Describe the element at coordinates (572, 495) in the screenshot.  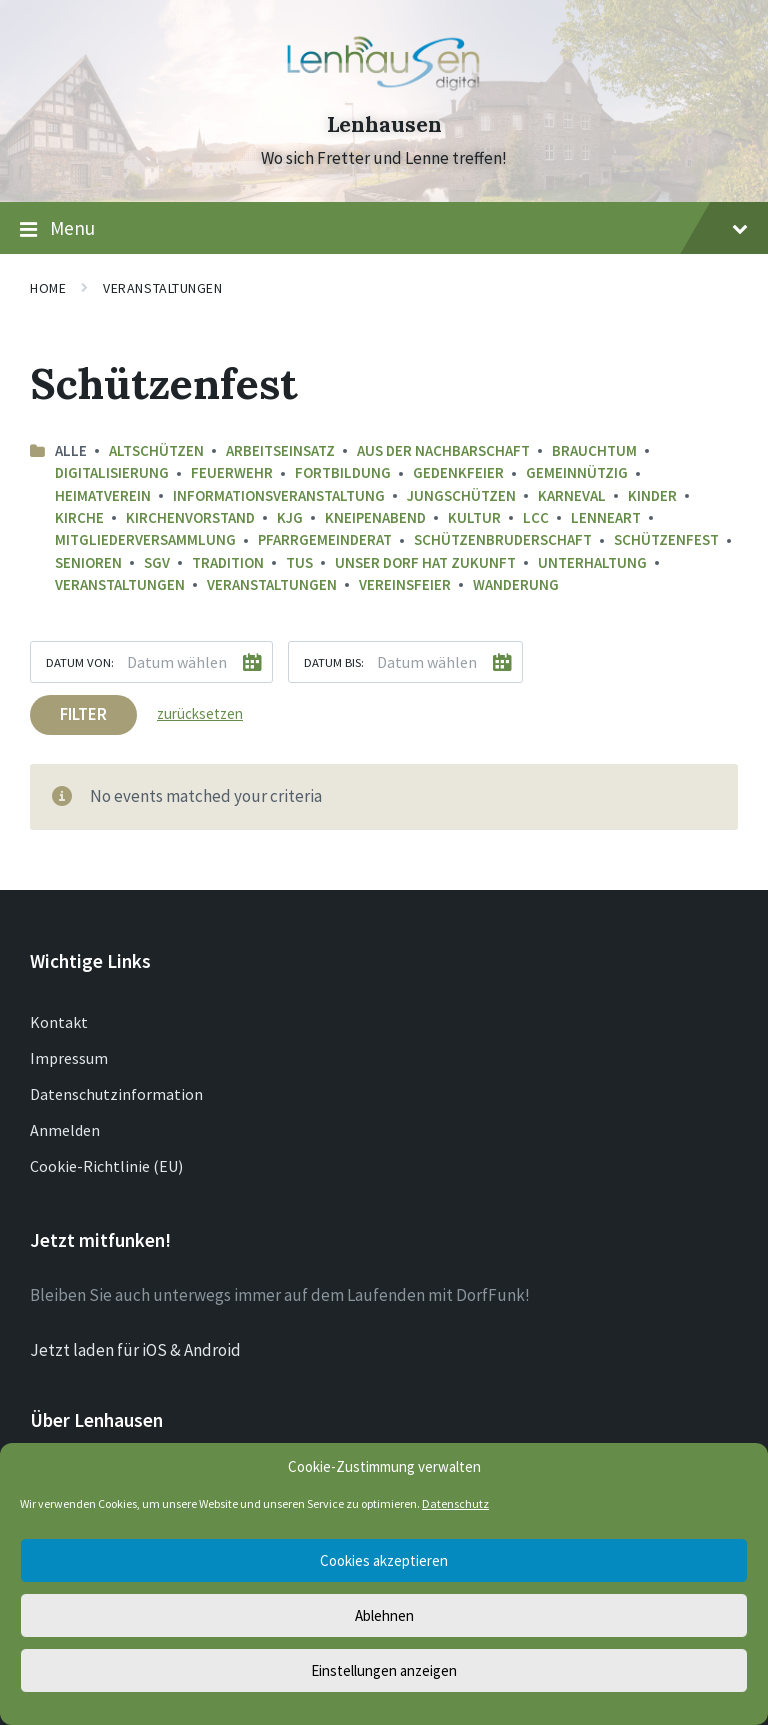
I see `Karneval` at that location.